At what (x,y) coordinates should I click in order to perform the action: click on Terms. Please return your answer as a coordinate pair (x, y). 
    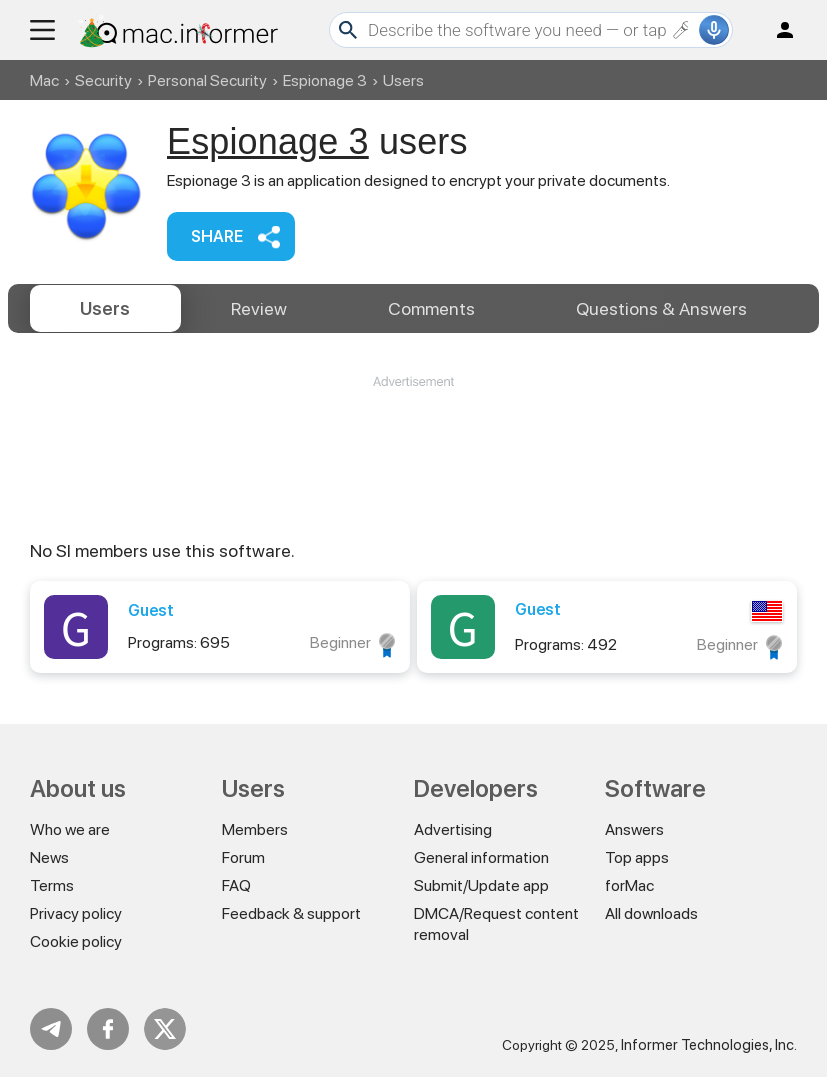
    Looking at the image, I should click on (52, 885).